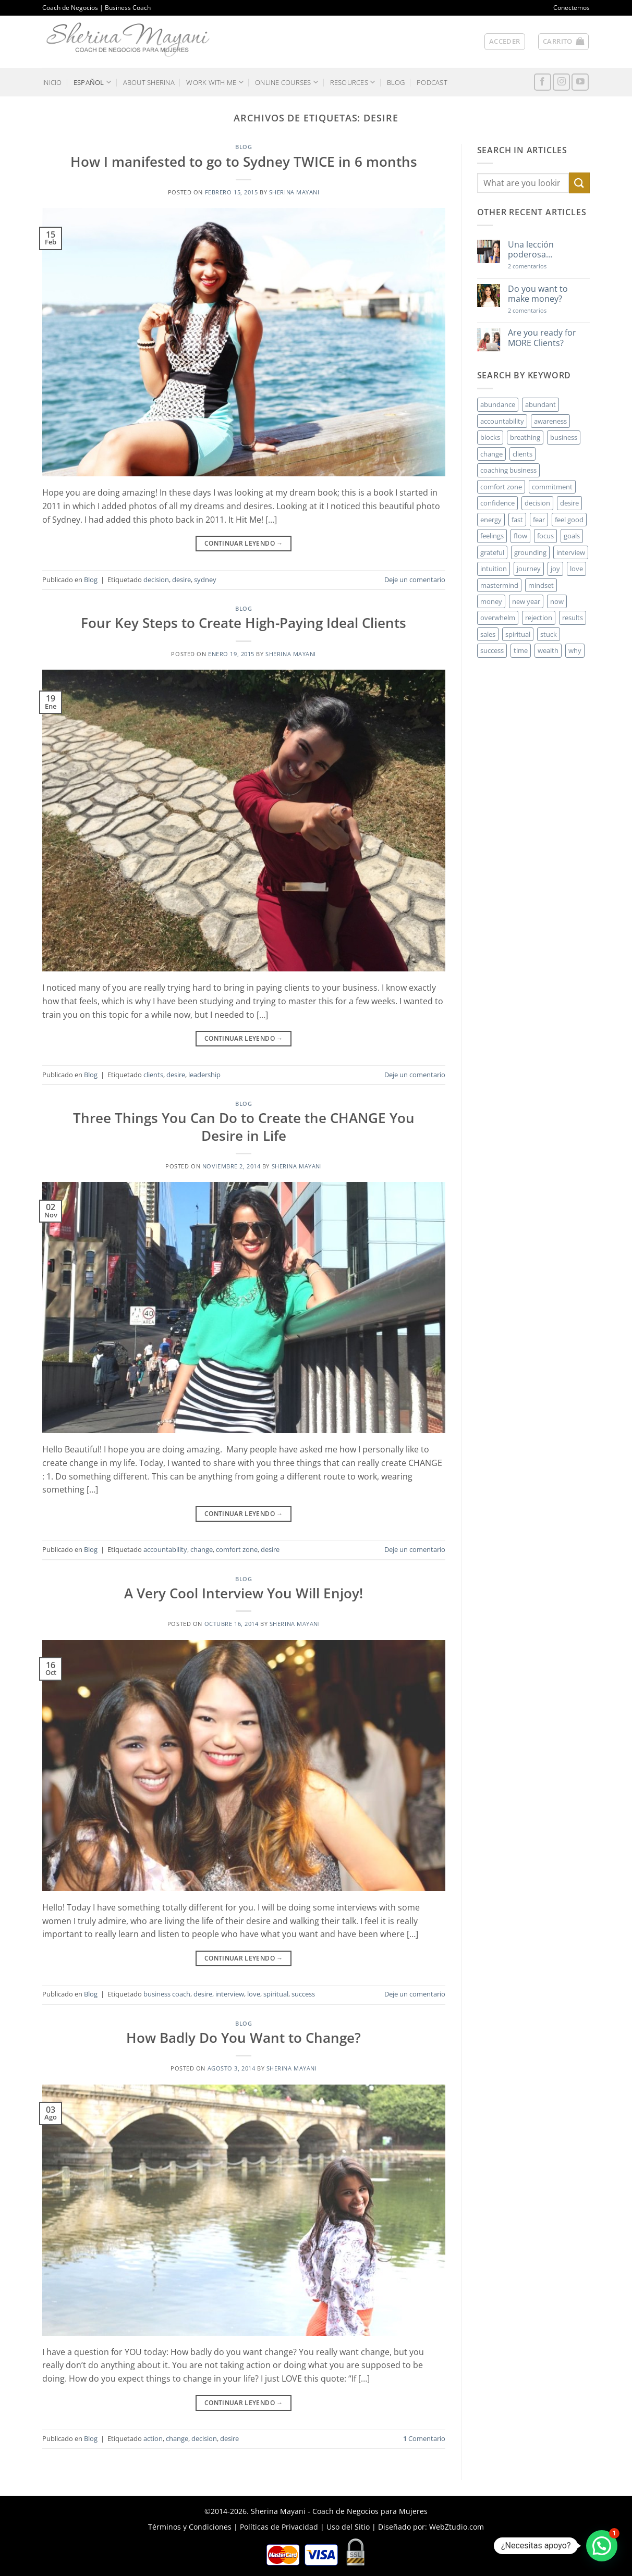  Describe the element at coordinates (153, 2438) in the screenshot. I see `action` at that location.